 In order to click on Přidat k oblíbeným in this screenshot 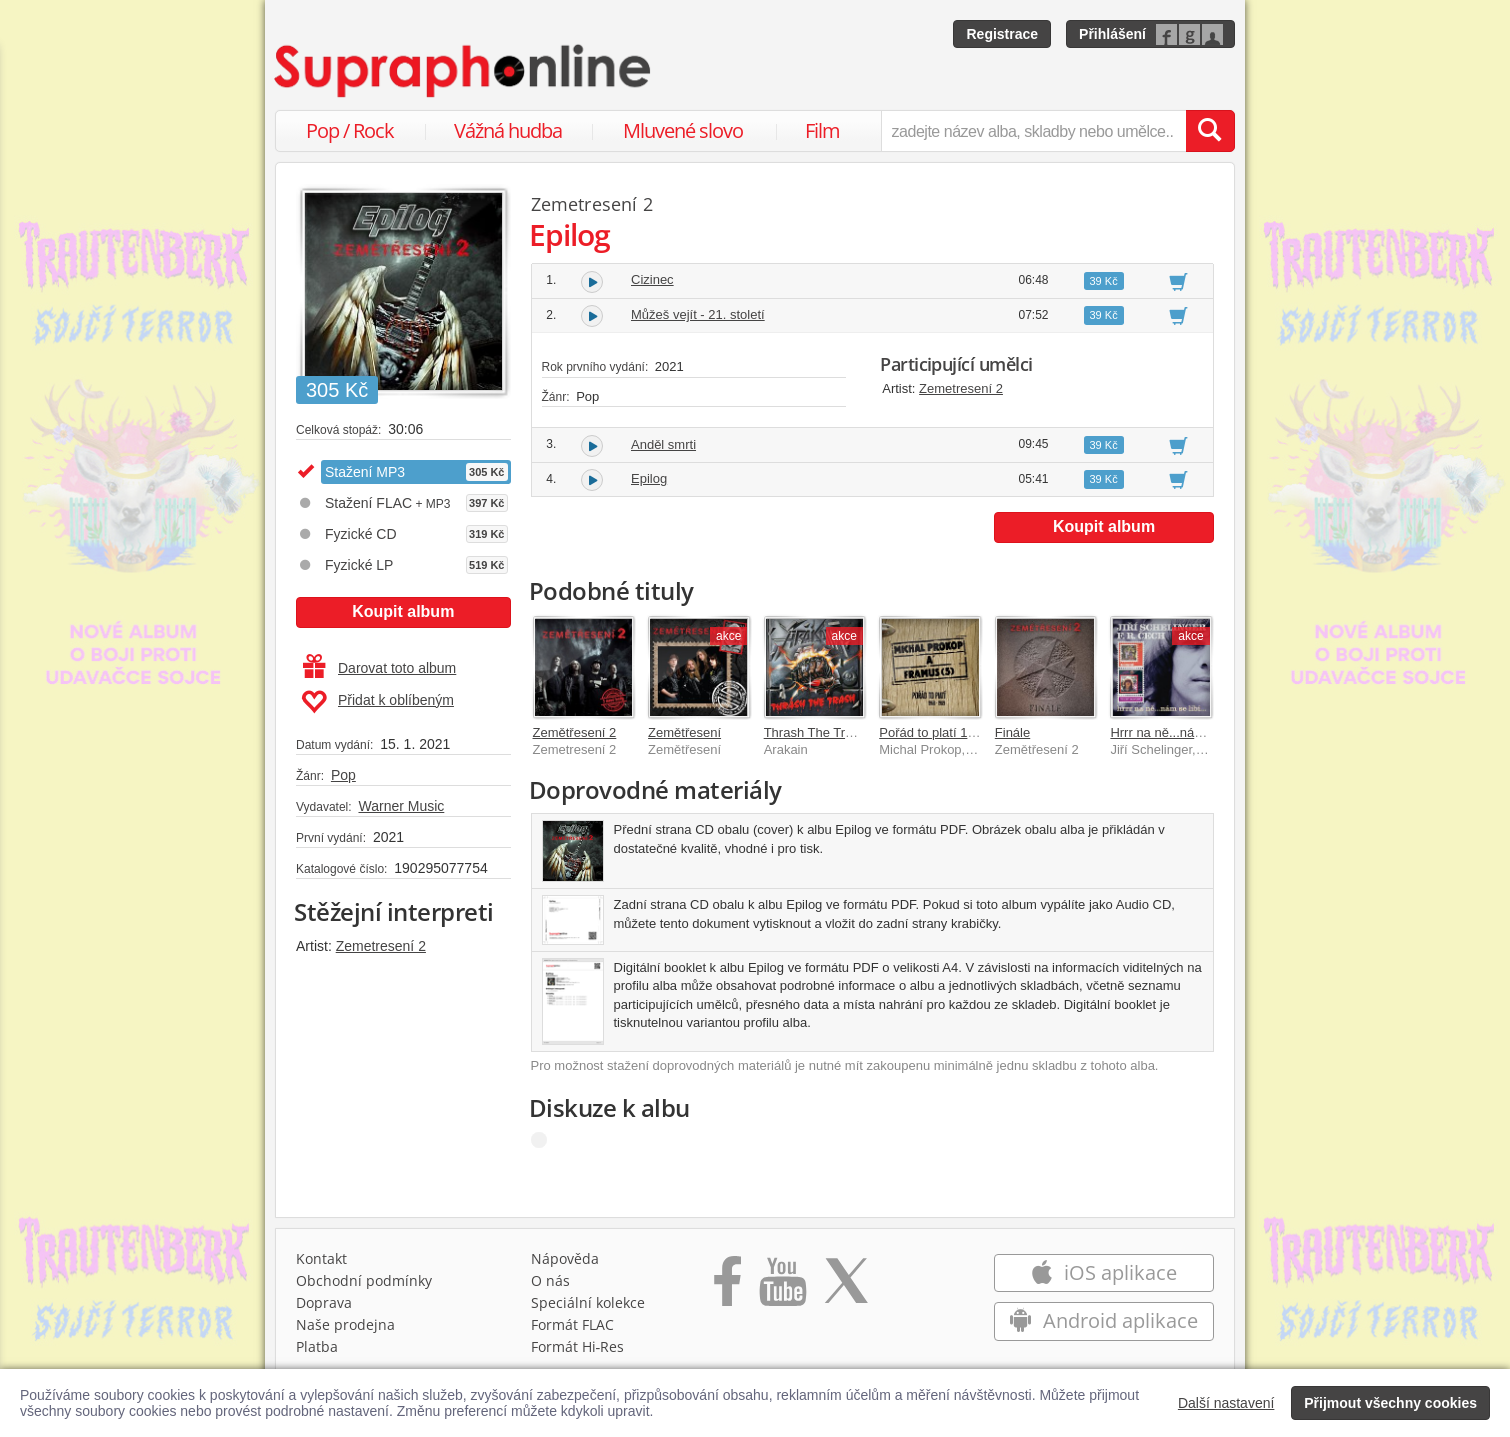, I will do `click(377, 702)`.